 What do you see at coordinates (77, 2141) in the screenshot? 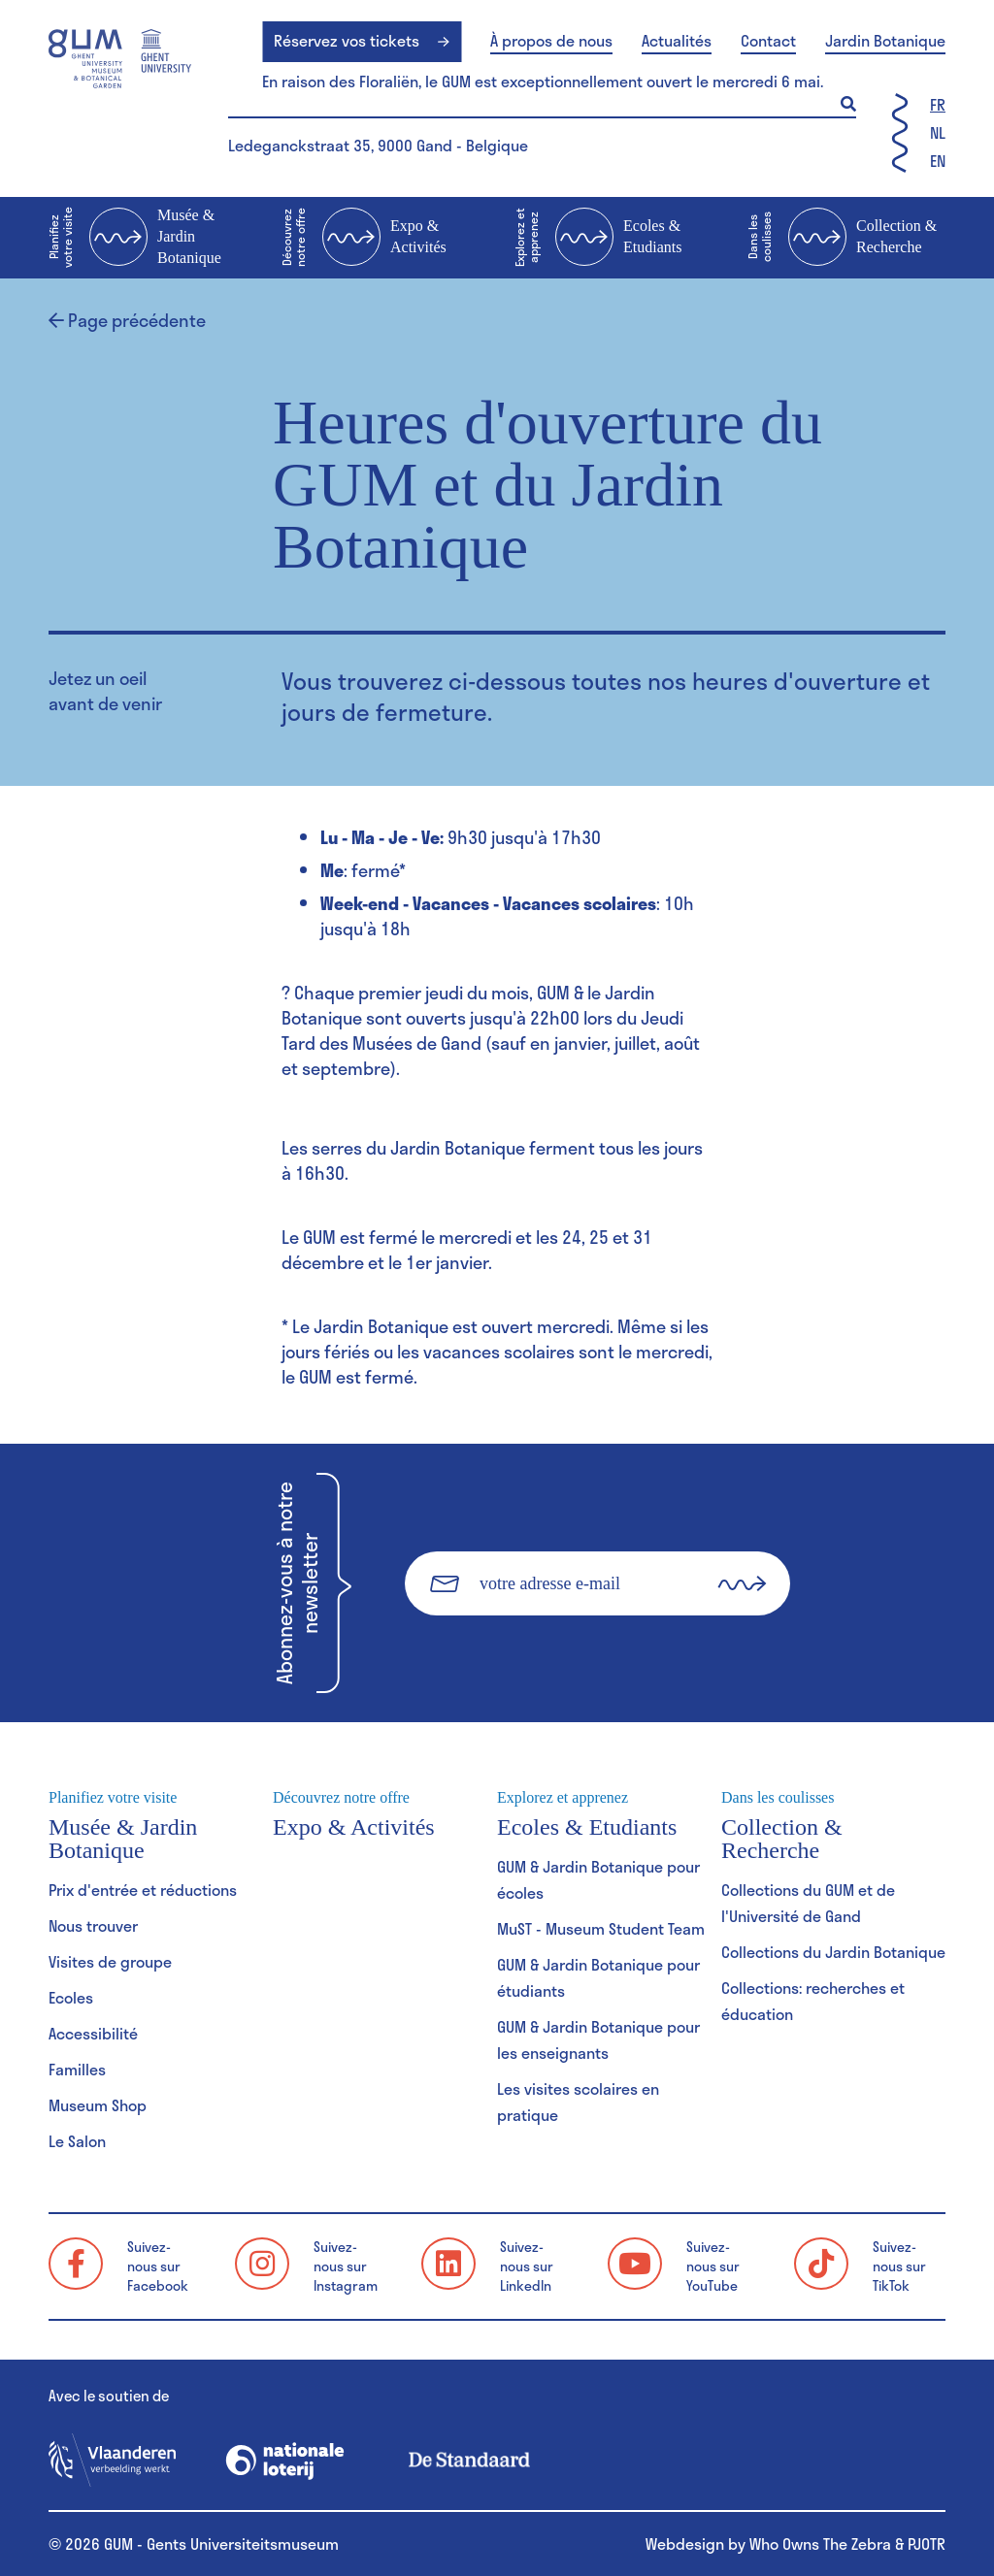
I see `Le Salon` at bounding box center [77, 2141].